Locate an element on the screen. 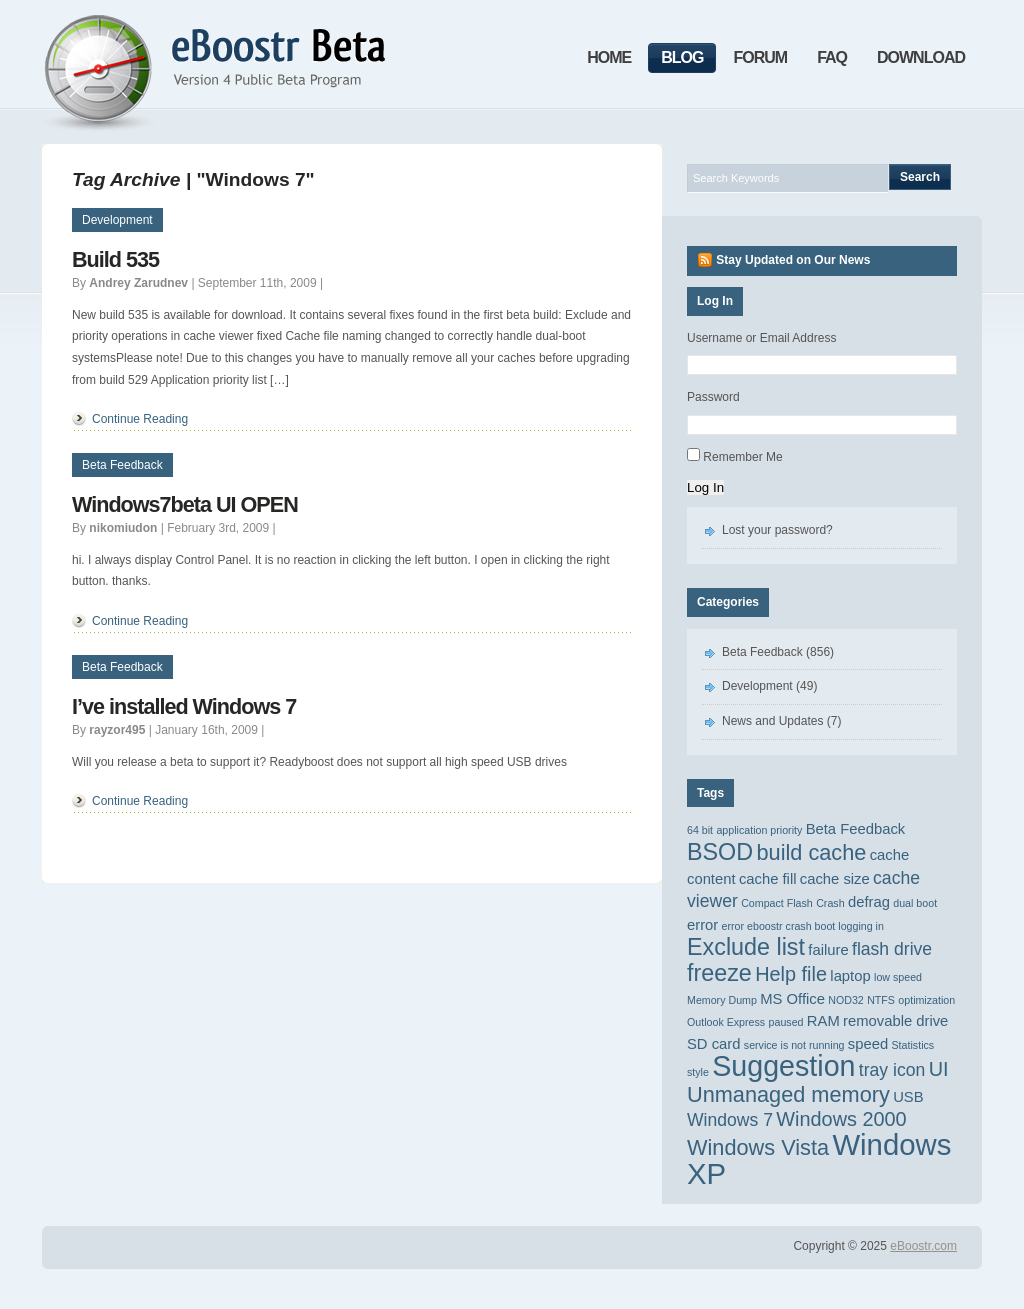 This screenshot has height=1309, width=1024. optimization [optimization (1 item)] is located at coordinates (926, 1000).